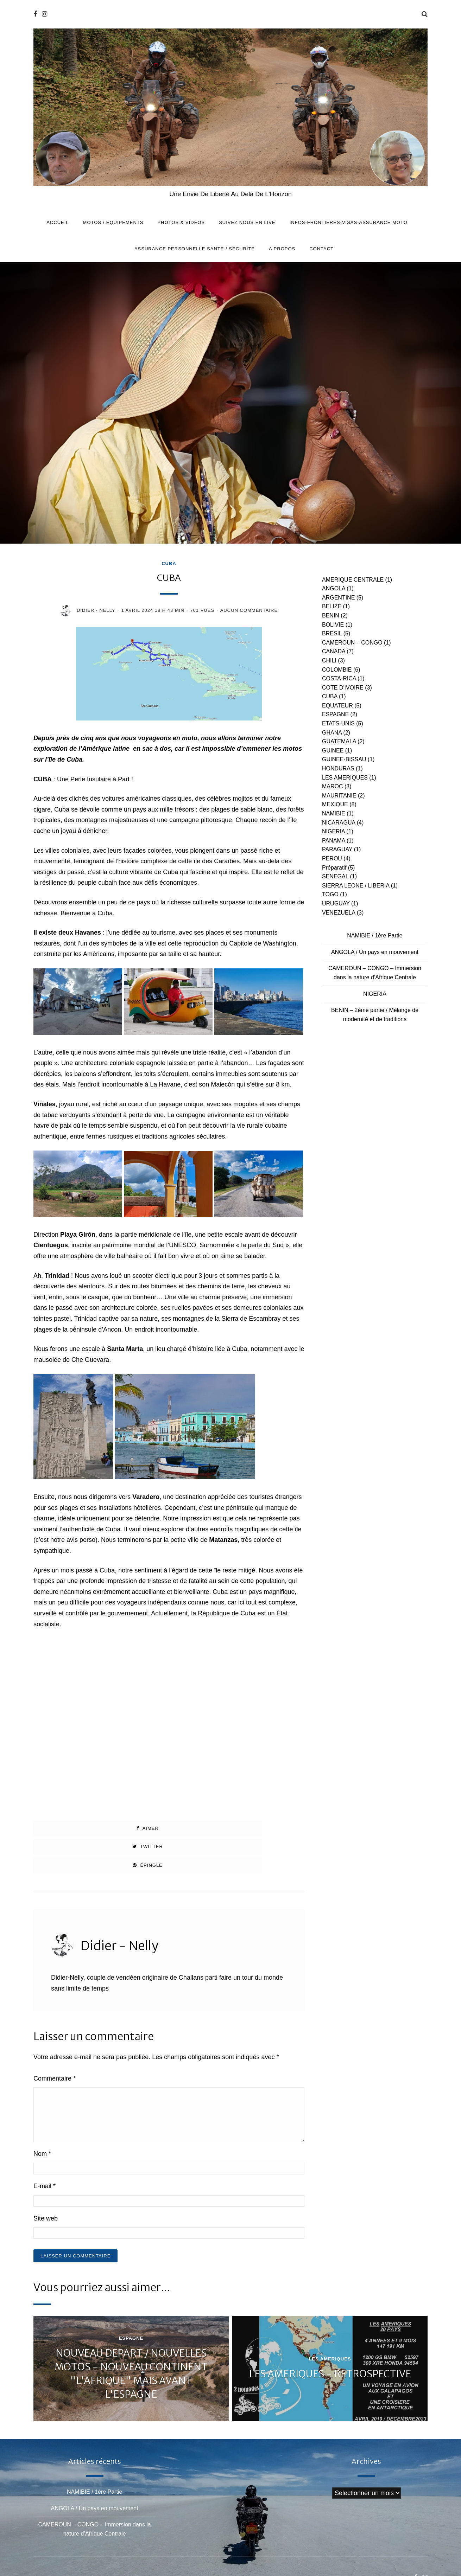  What do you see at coordinates (338, 598) in the screenshot?
I see `ARGENTINE` at bounding box center [338, 598].